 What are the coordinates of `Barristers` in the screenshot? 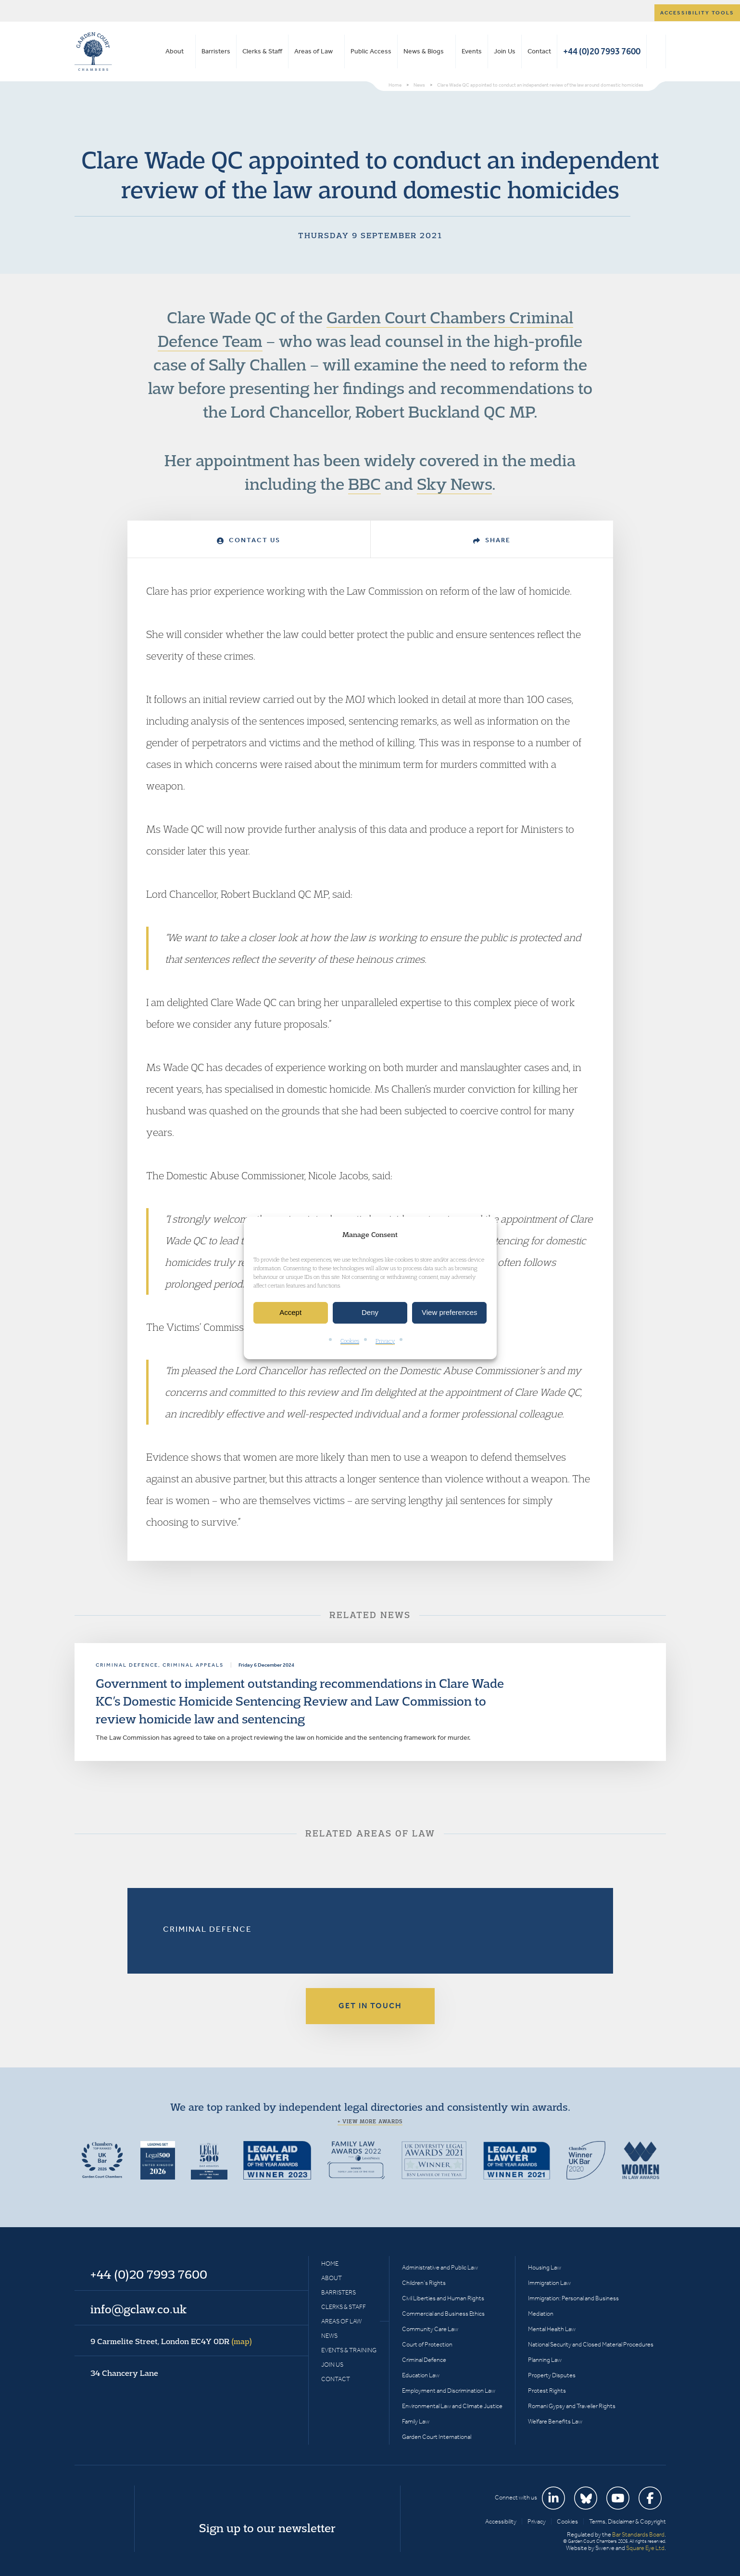 It's located at (215, 51).